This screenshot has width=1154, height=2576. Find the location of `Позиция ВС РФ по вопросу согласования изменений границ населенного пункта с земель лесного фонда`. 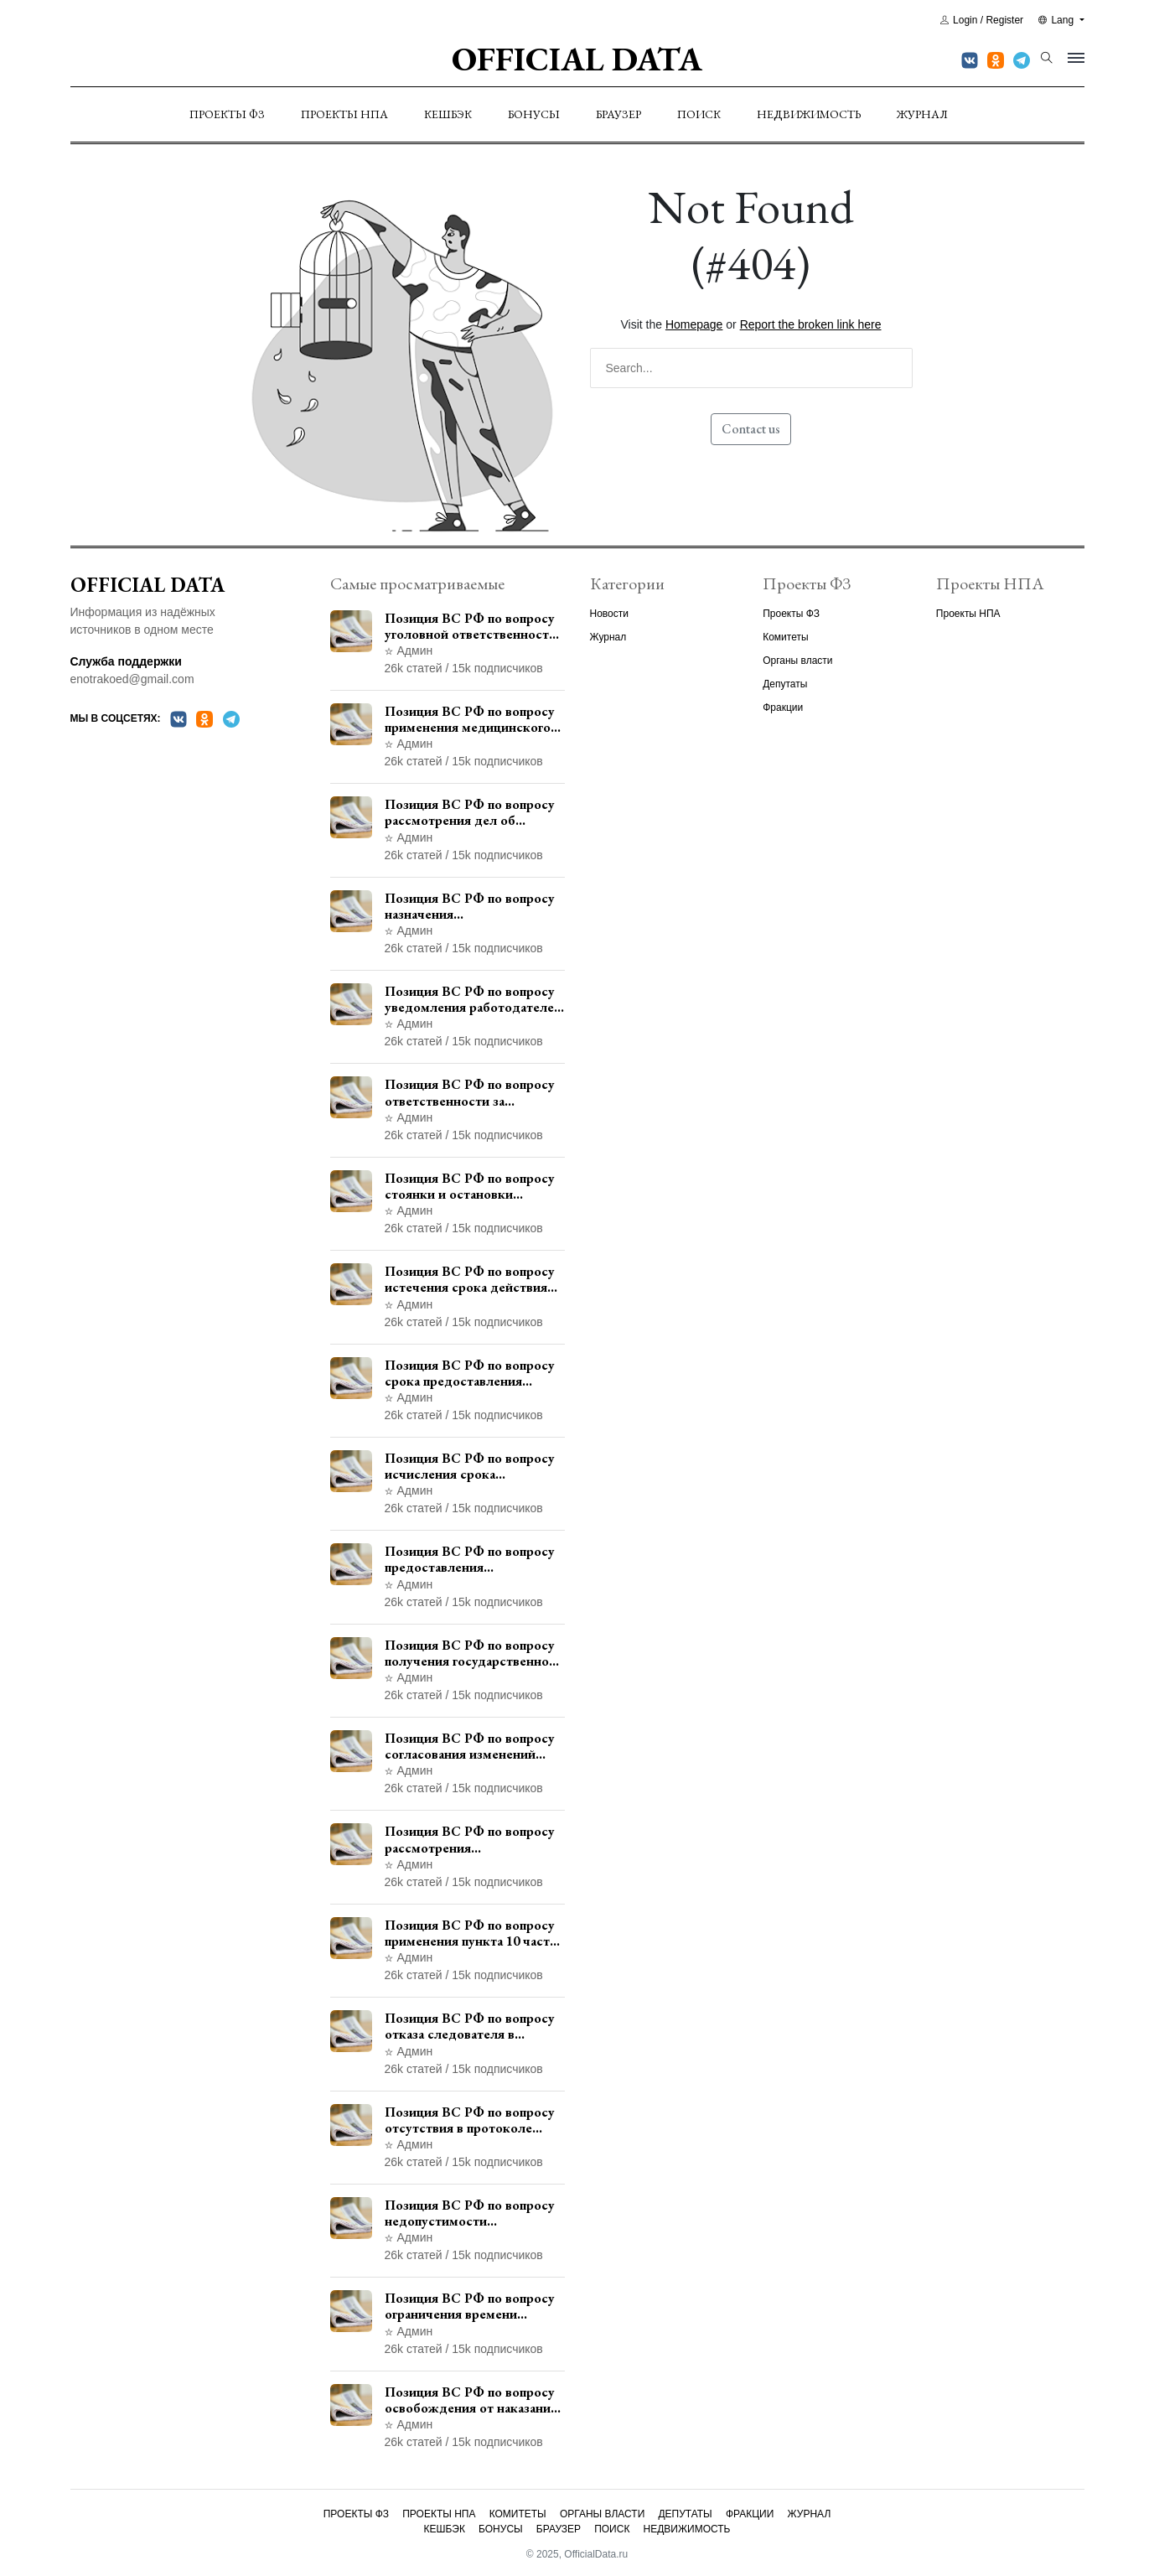

Позиция ВС РФ по вопросу согласования изменений границ населенного пункта с земель лесного фонда is located at coordinates (472, 1746).